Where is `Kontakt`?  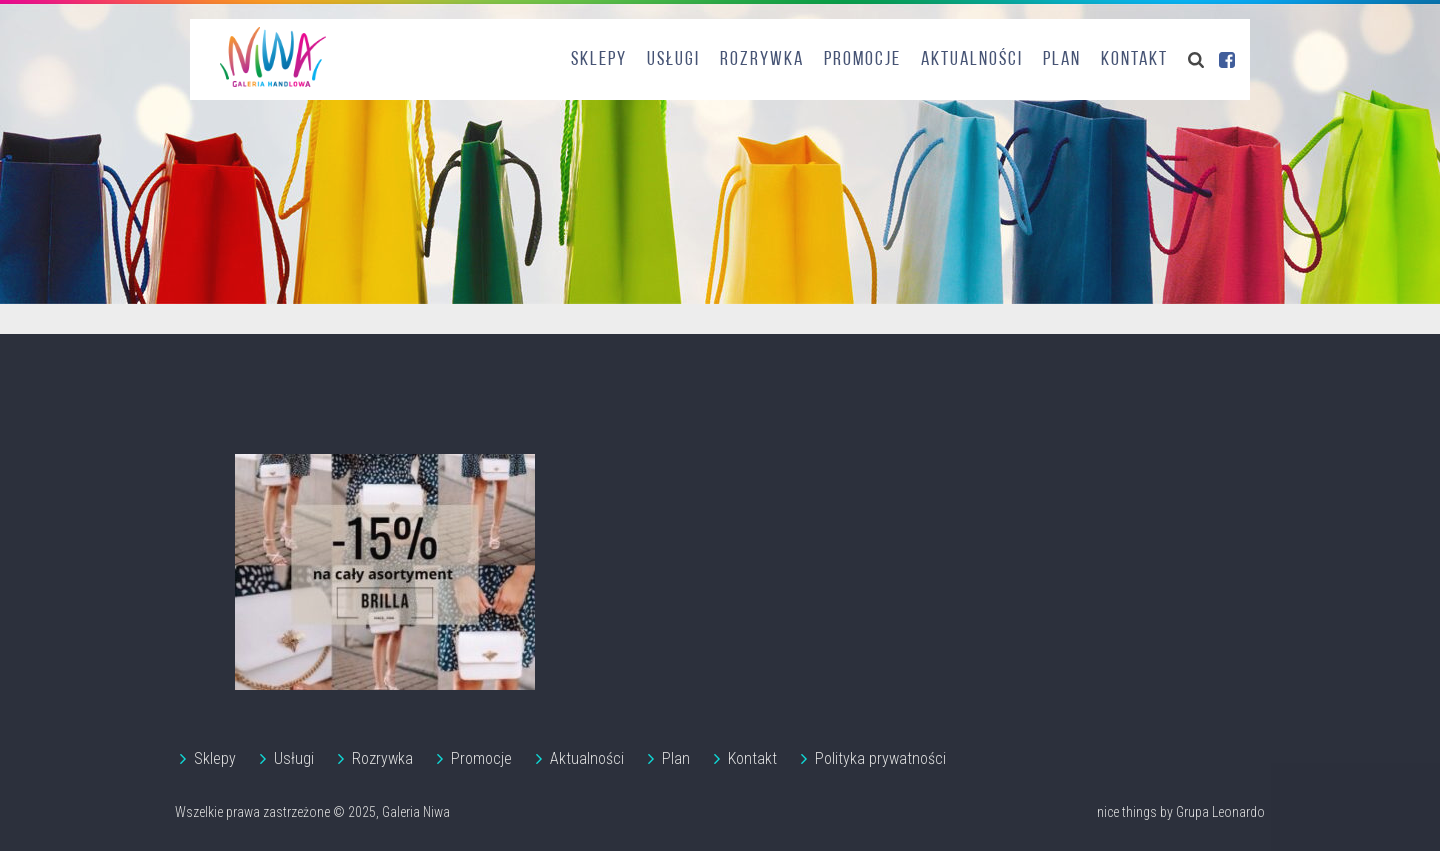 Kontakt is located at coordinates (1134, 60).